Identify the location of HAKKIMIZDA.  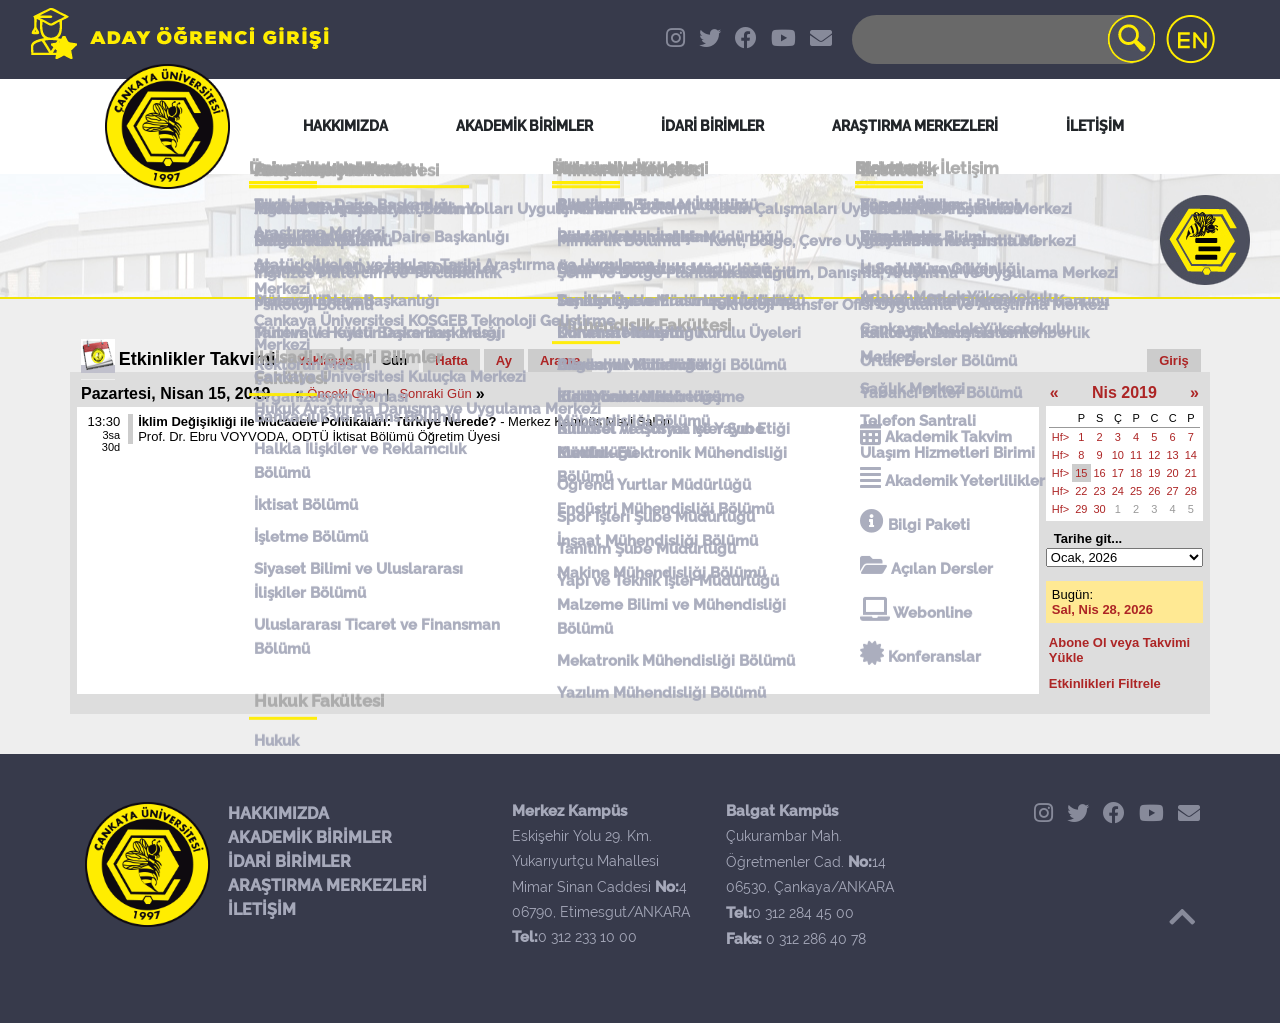
(278, 813).